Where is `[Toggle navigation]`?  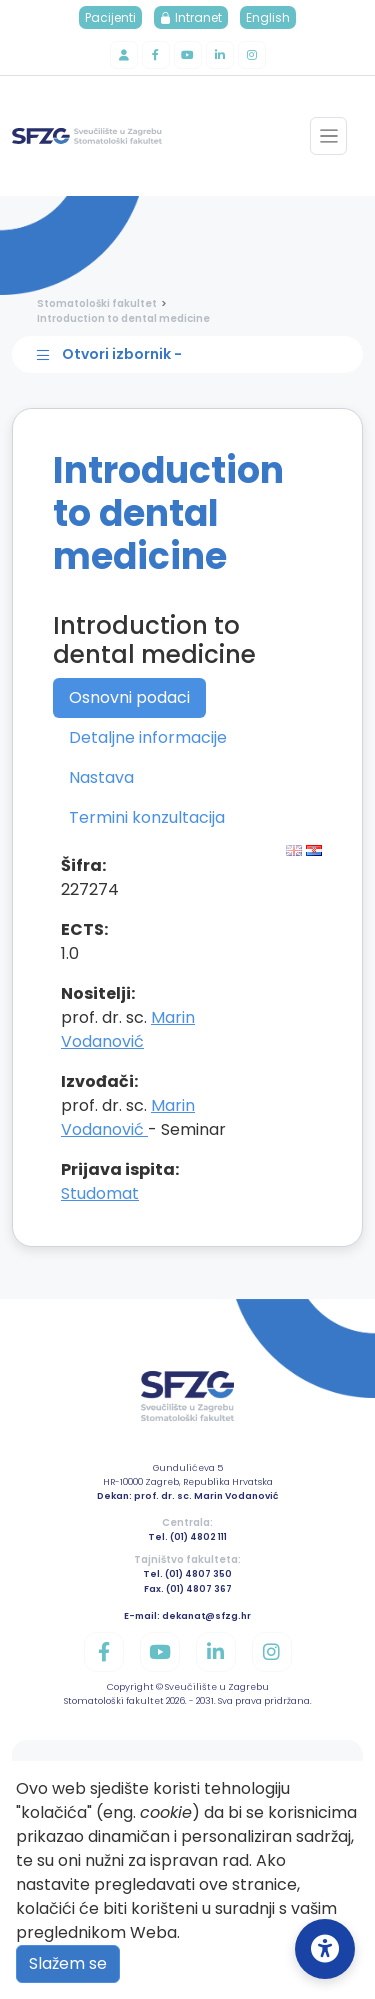
[Toggle navigation] is located at coordinates (328, 135).